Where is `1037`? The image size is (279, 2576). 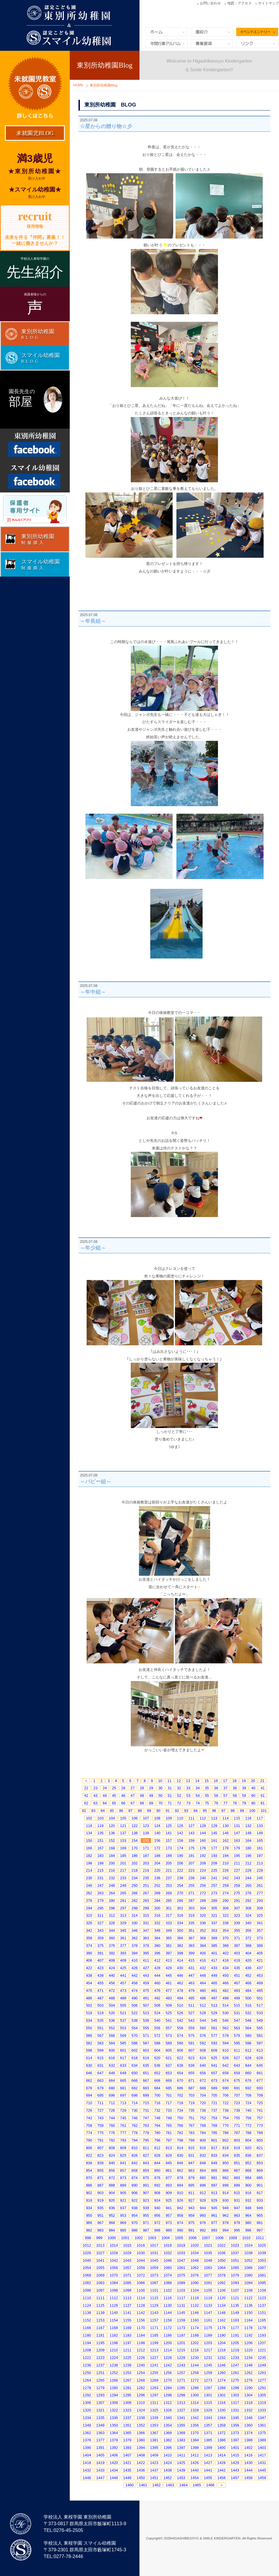 1037 is located at coordinates (235, 2253).